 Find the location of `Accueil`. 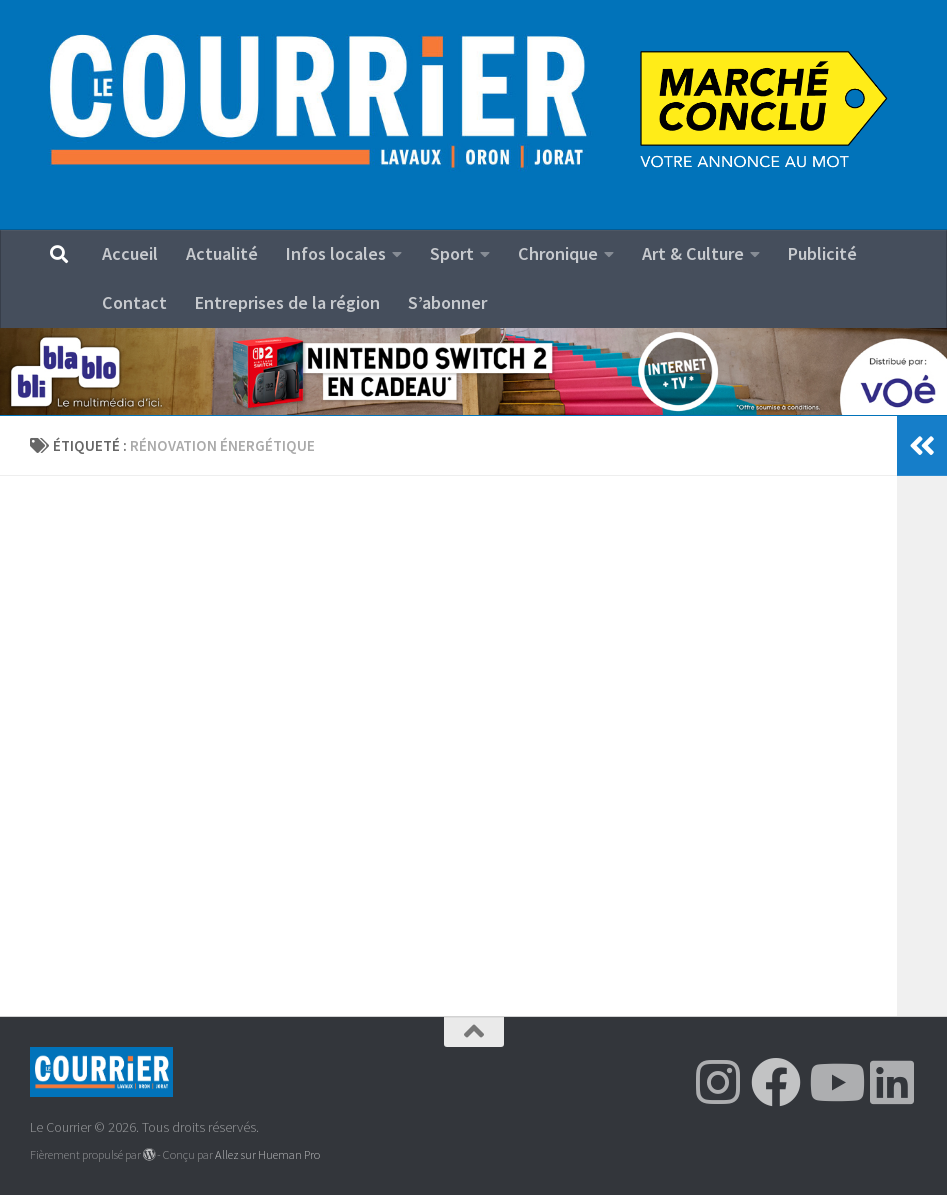

Accueil is located at coordinates (130, 253).